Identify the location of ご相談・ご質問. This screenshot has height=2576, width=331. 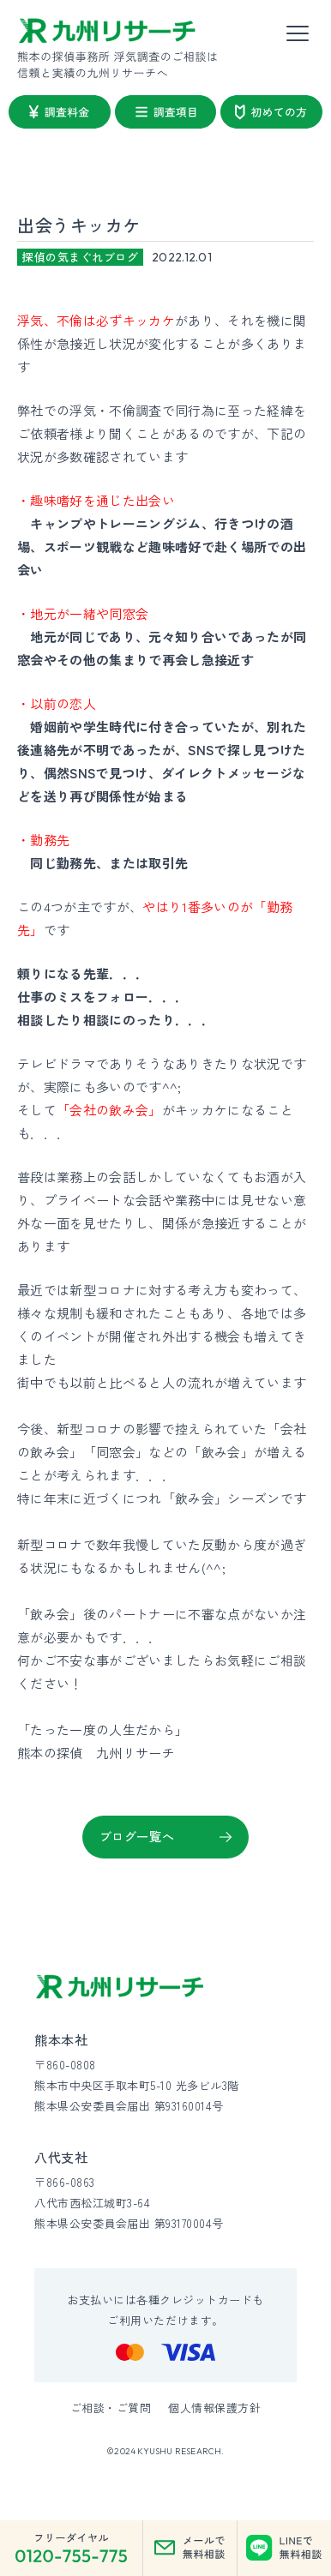
(111, 2407).